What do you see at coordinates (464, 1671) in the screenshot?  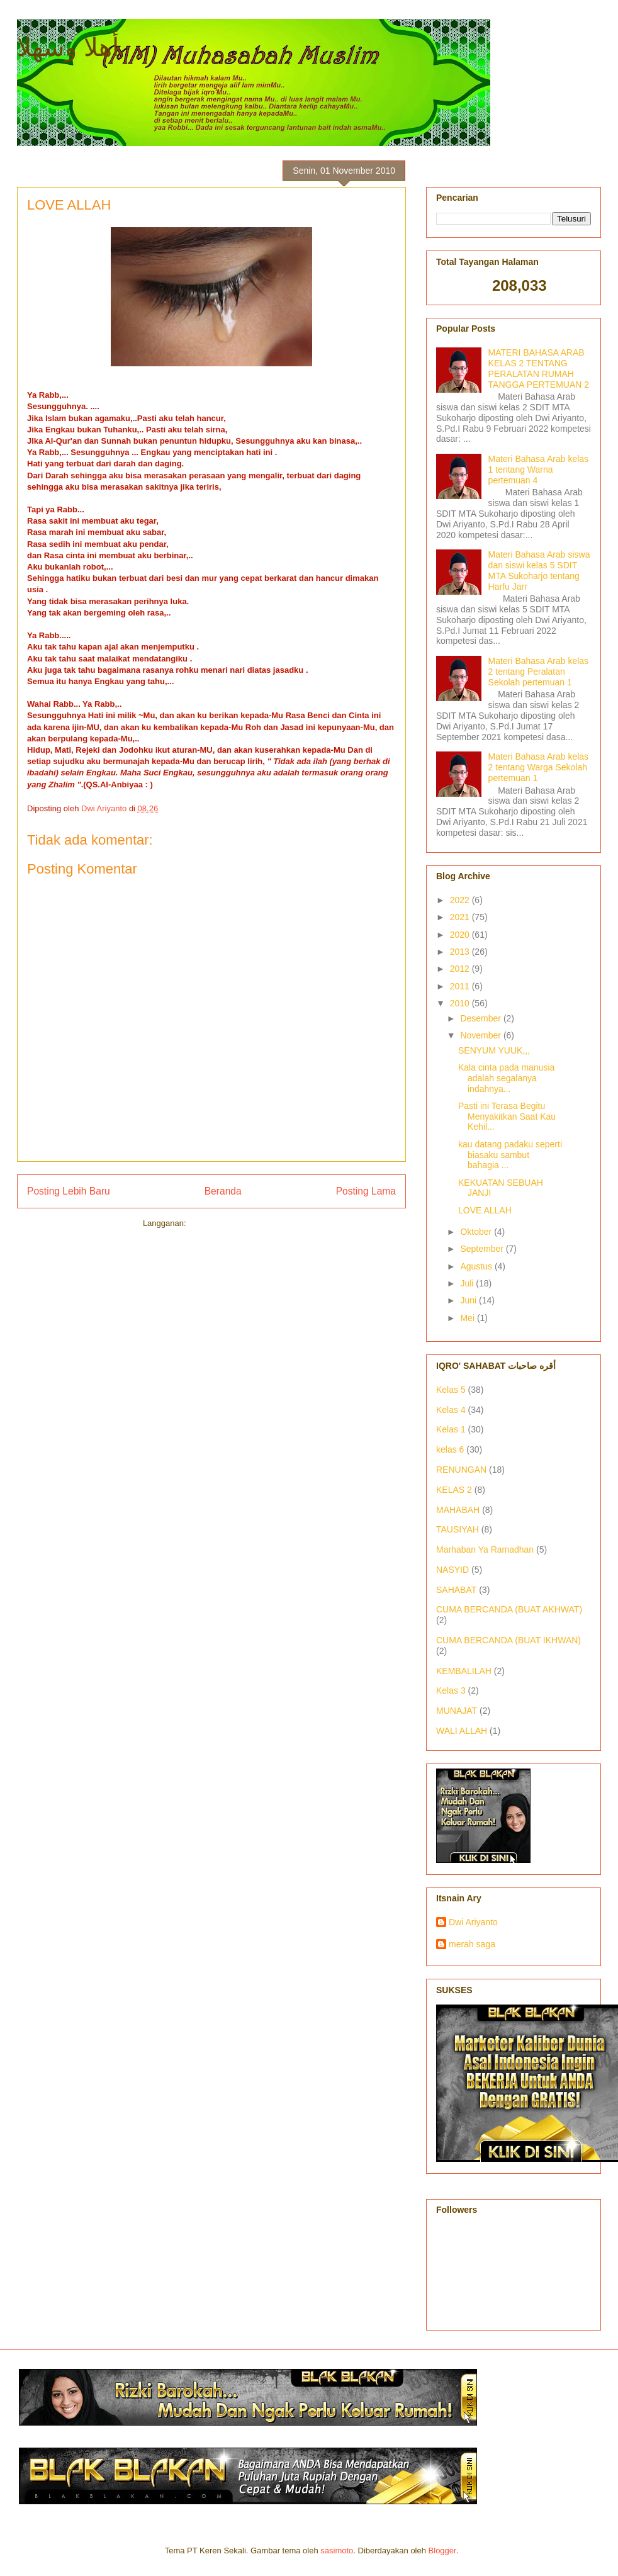 I see `KEMBALILAH` at bounding box center [464, 1671].